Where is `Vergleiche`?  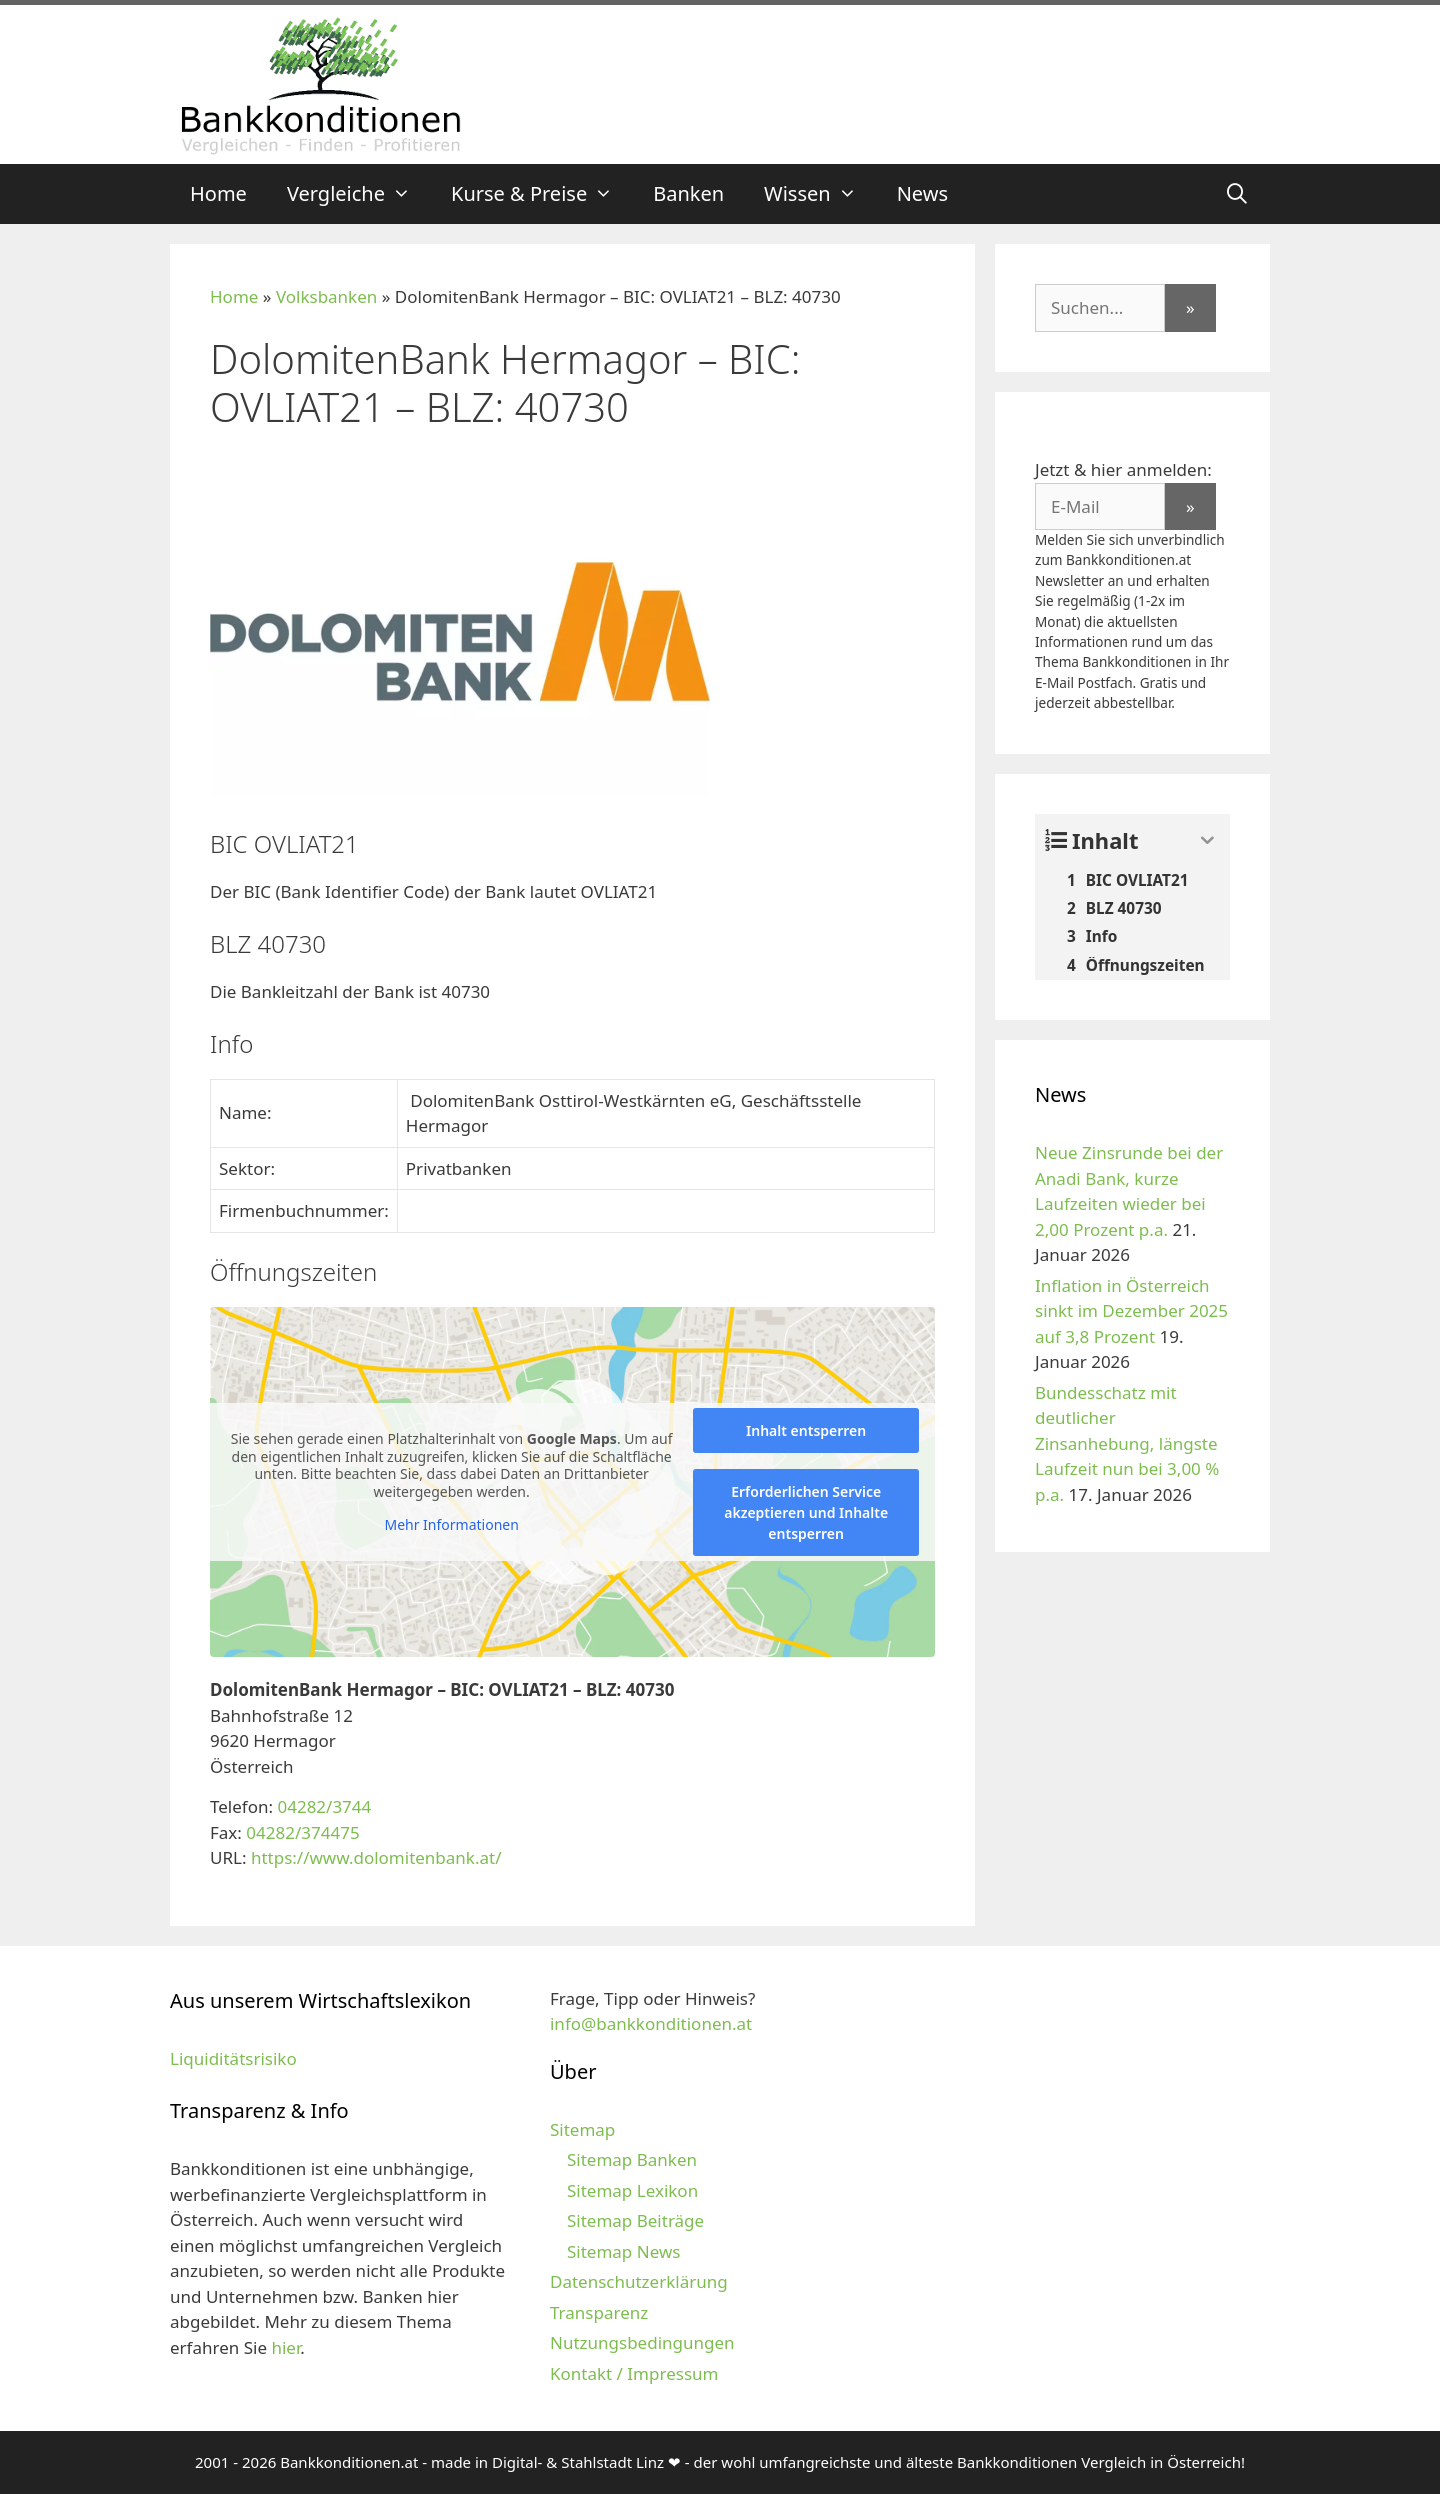 Vergleiche is located at coordinates (359, 194).